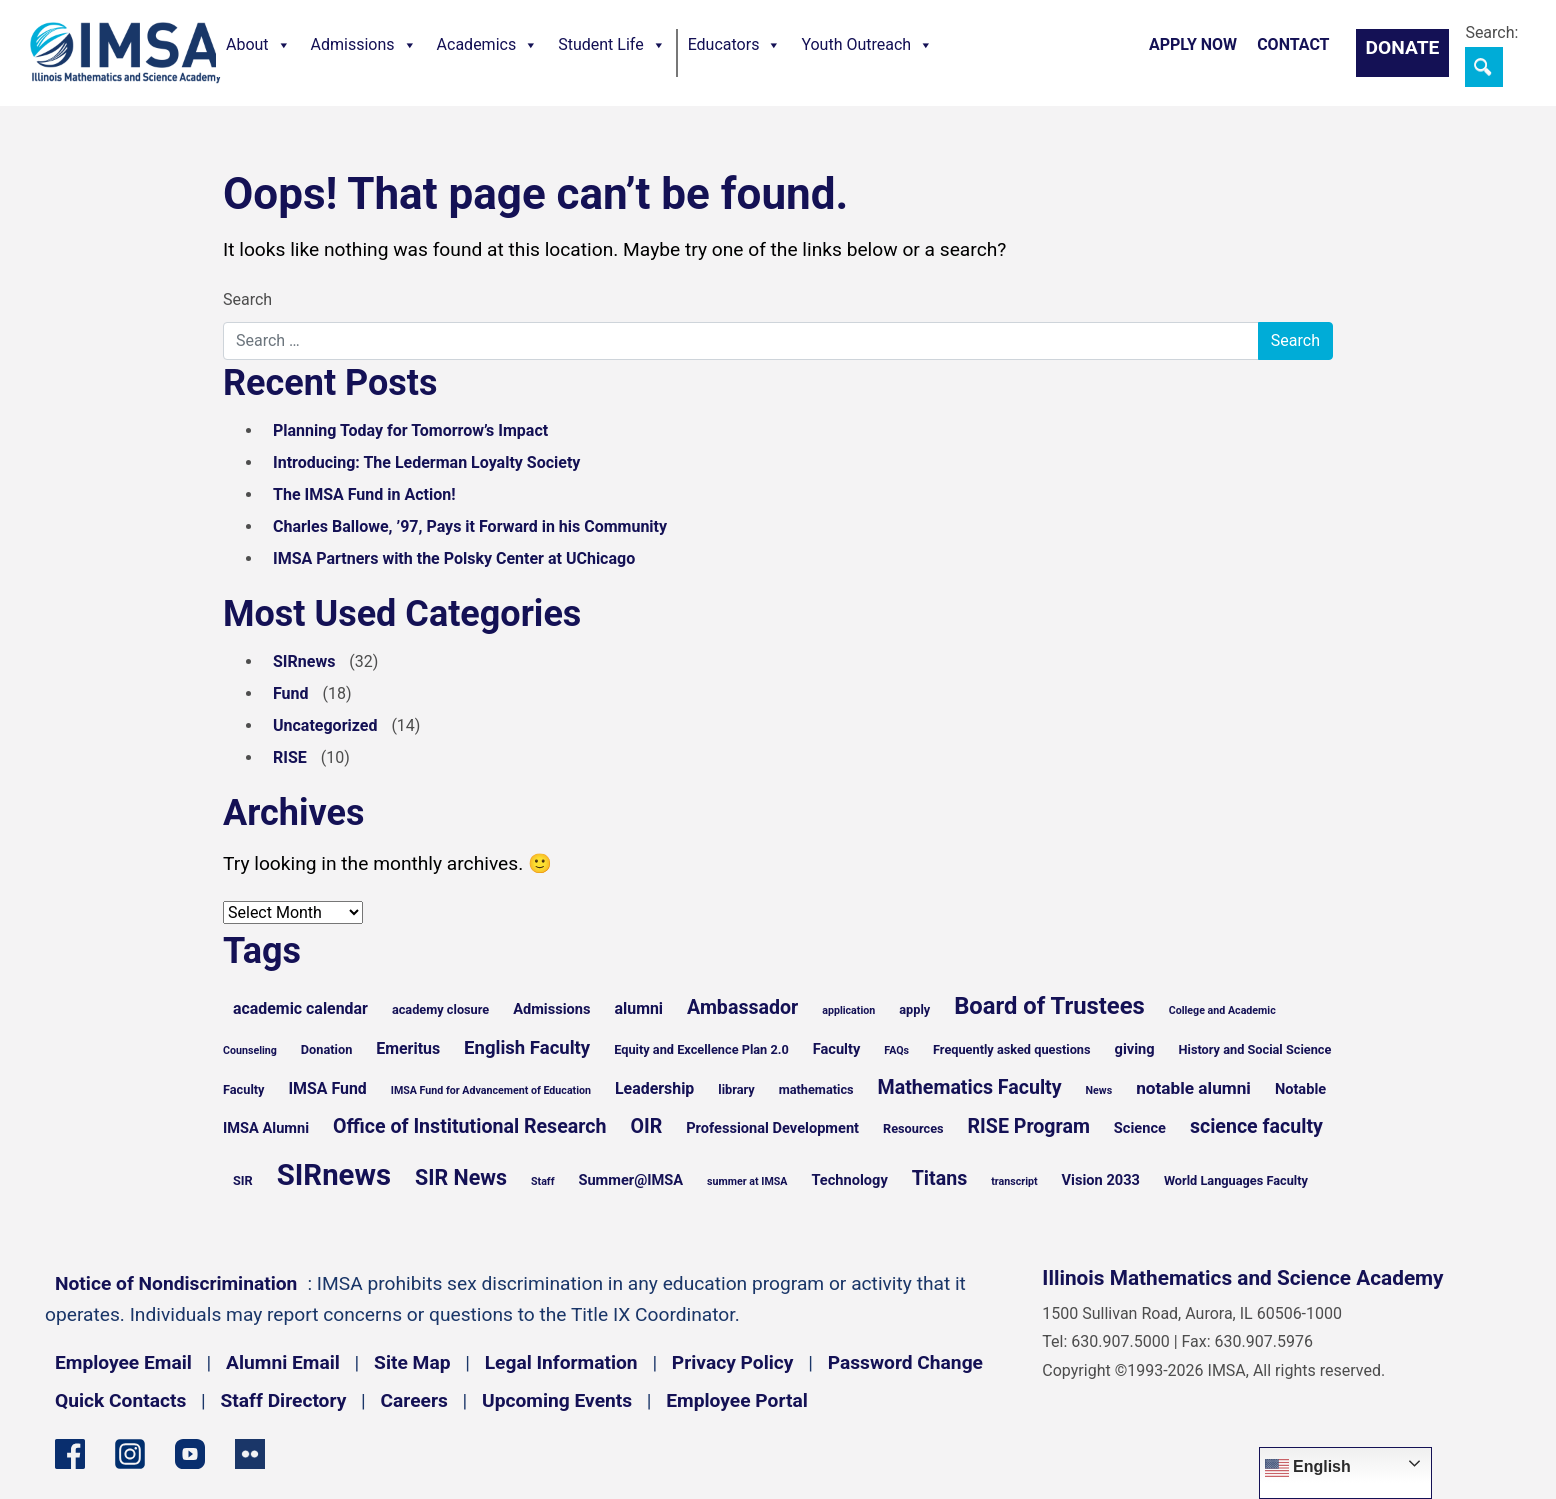  What do you see at coordinates (176, 1283) in the screenshot?
I see `Notice of Nondiscrimination` at bounding box center [176, 1283].